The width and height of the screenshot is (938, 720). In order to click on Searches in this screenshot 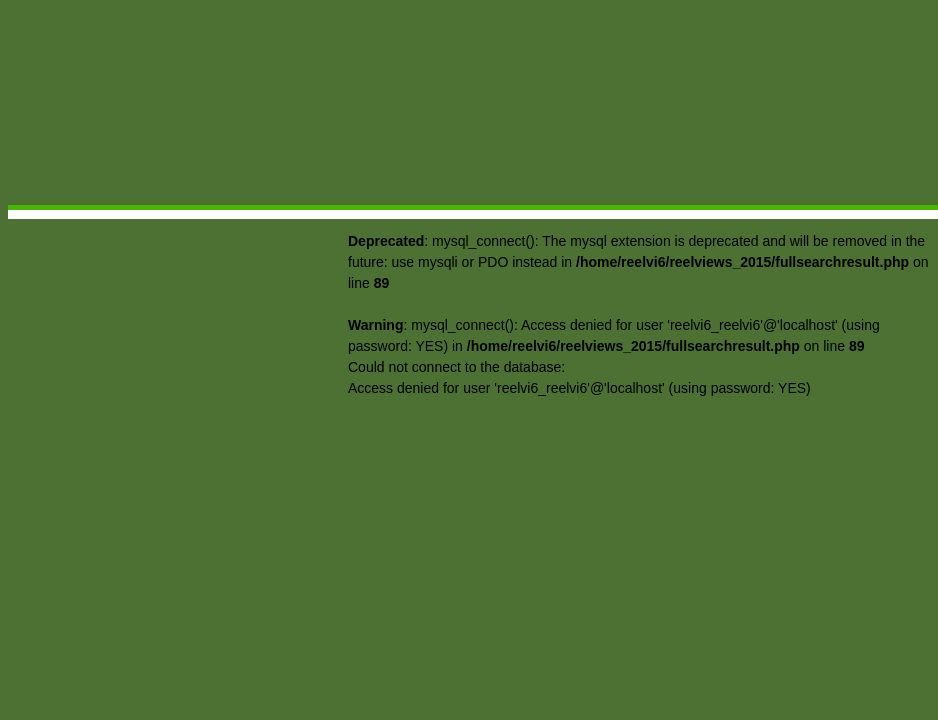, I will do `click(740, 197)`.